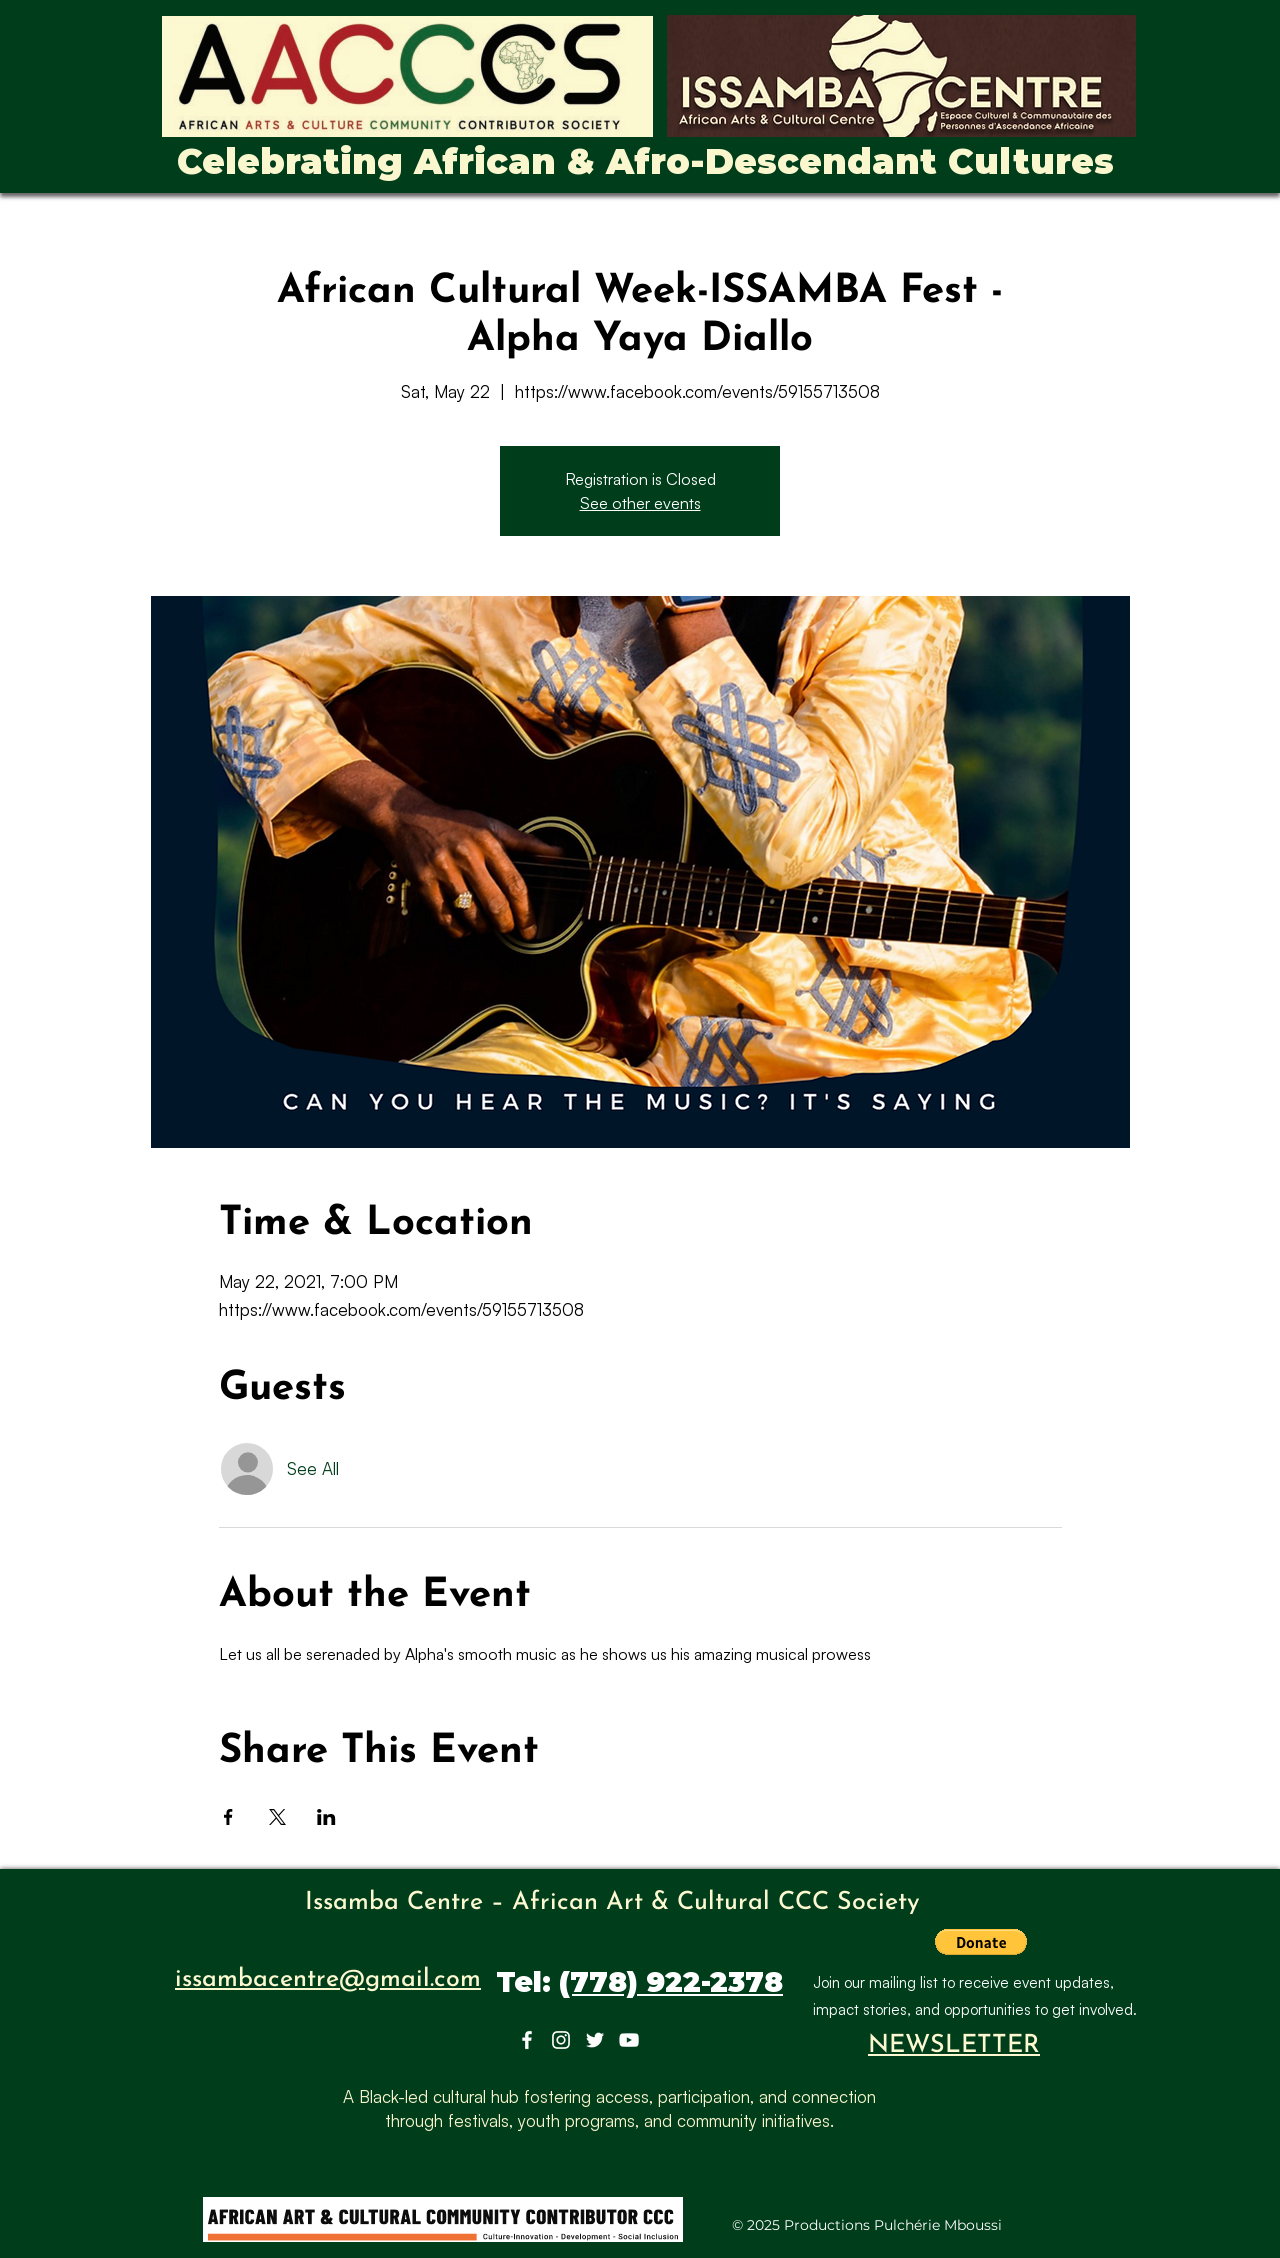  What do you see at coordinates (671, 1982) in the screenshot?
I see `(778) 922-2378` at bounding box center [671, 1982].